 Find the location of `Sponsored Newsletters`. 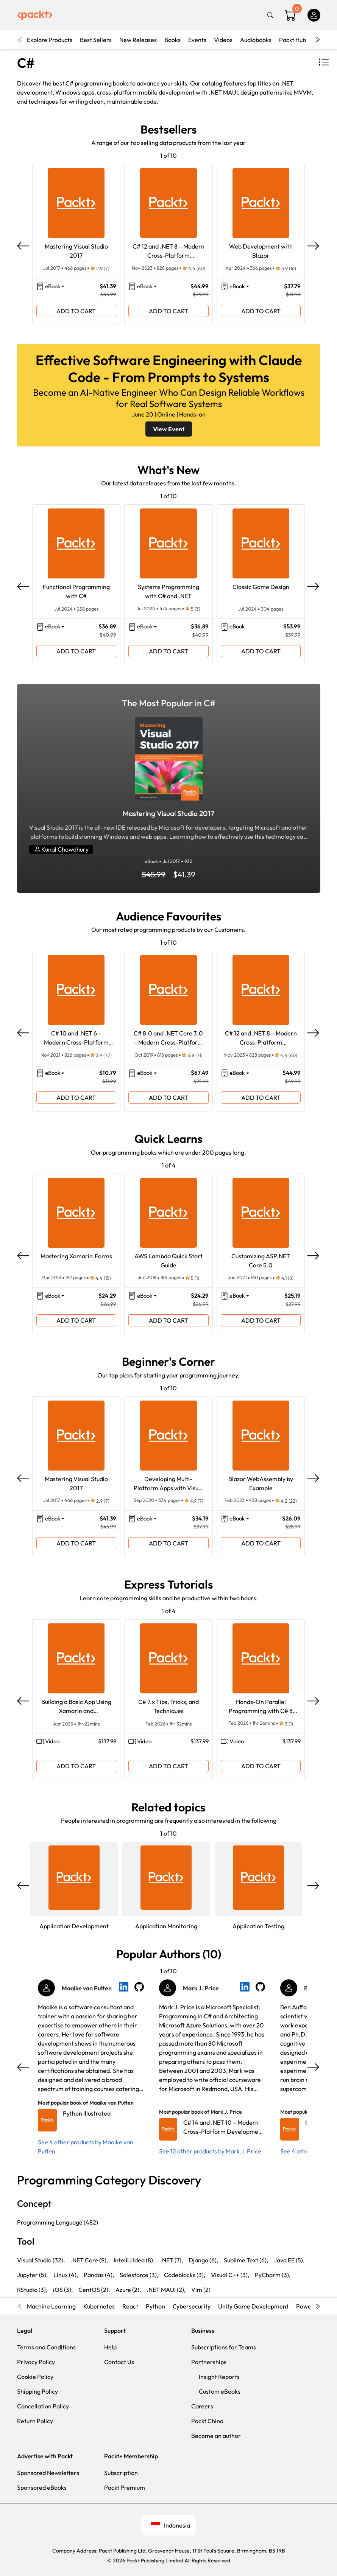

Sponsored Newsletters is located at coordinates (48, 2473).